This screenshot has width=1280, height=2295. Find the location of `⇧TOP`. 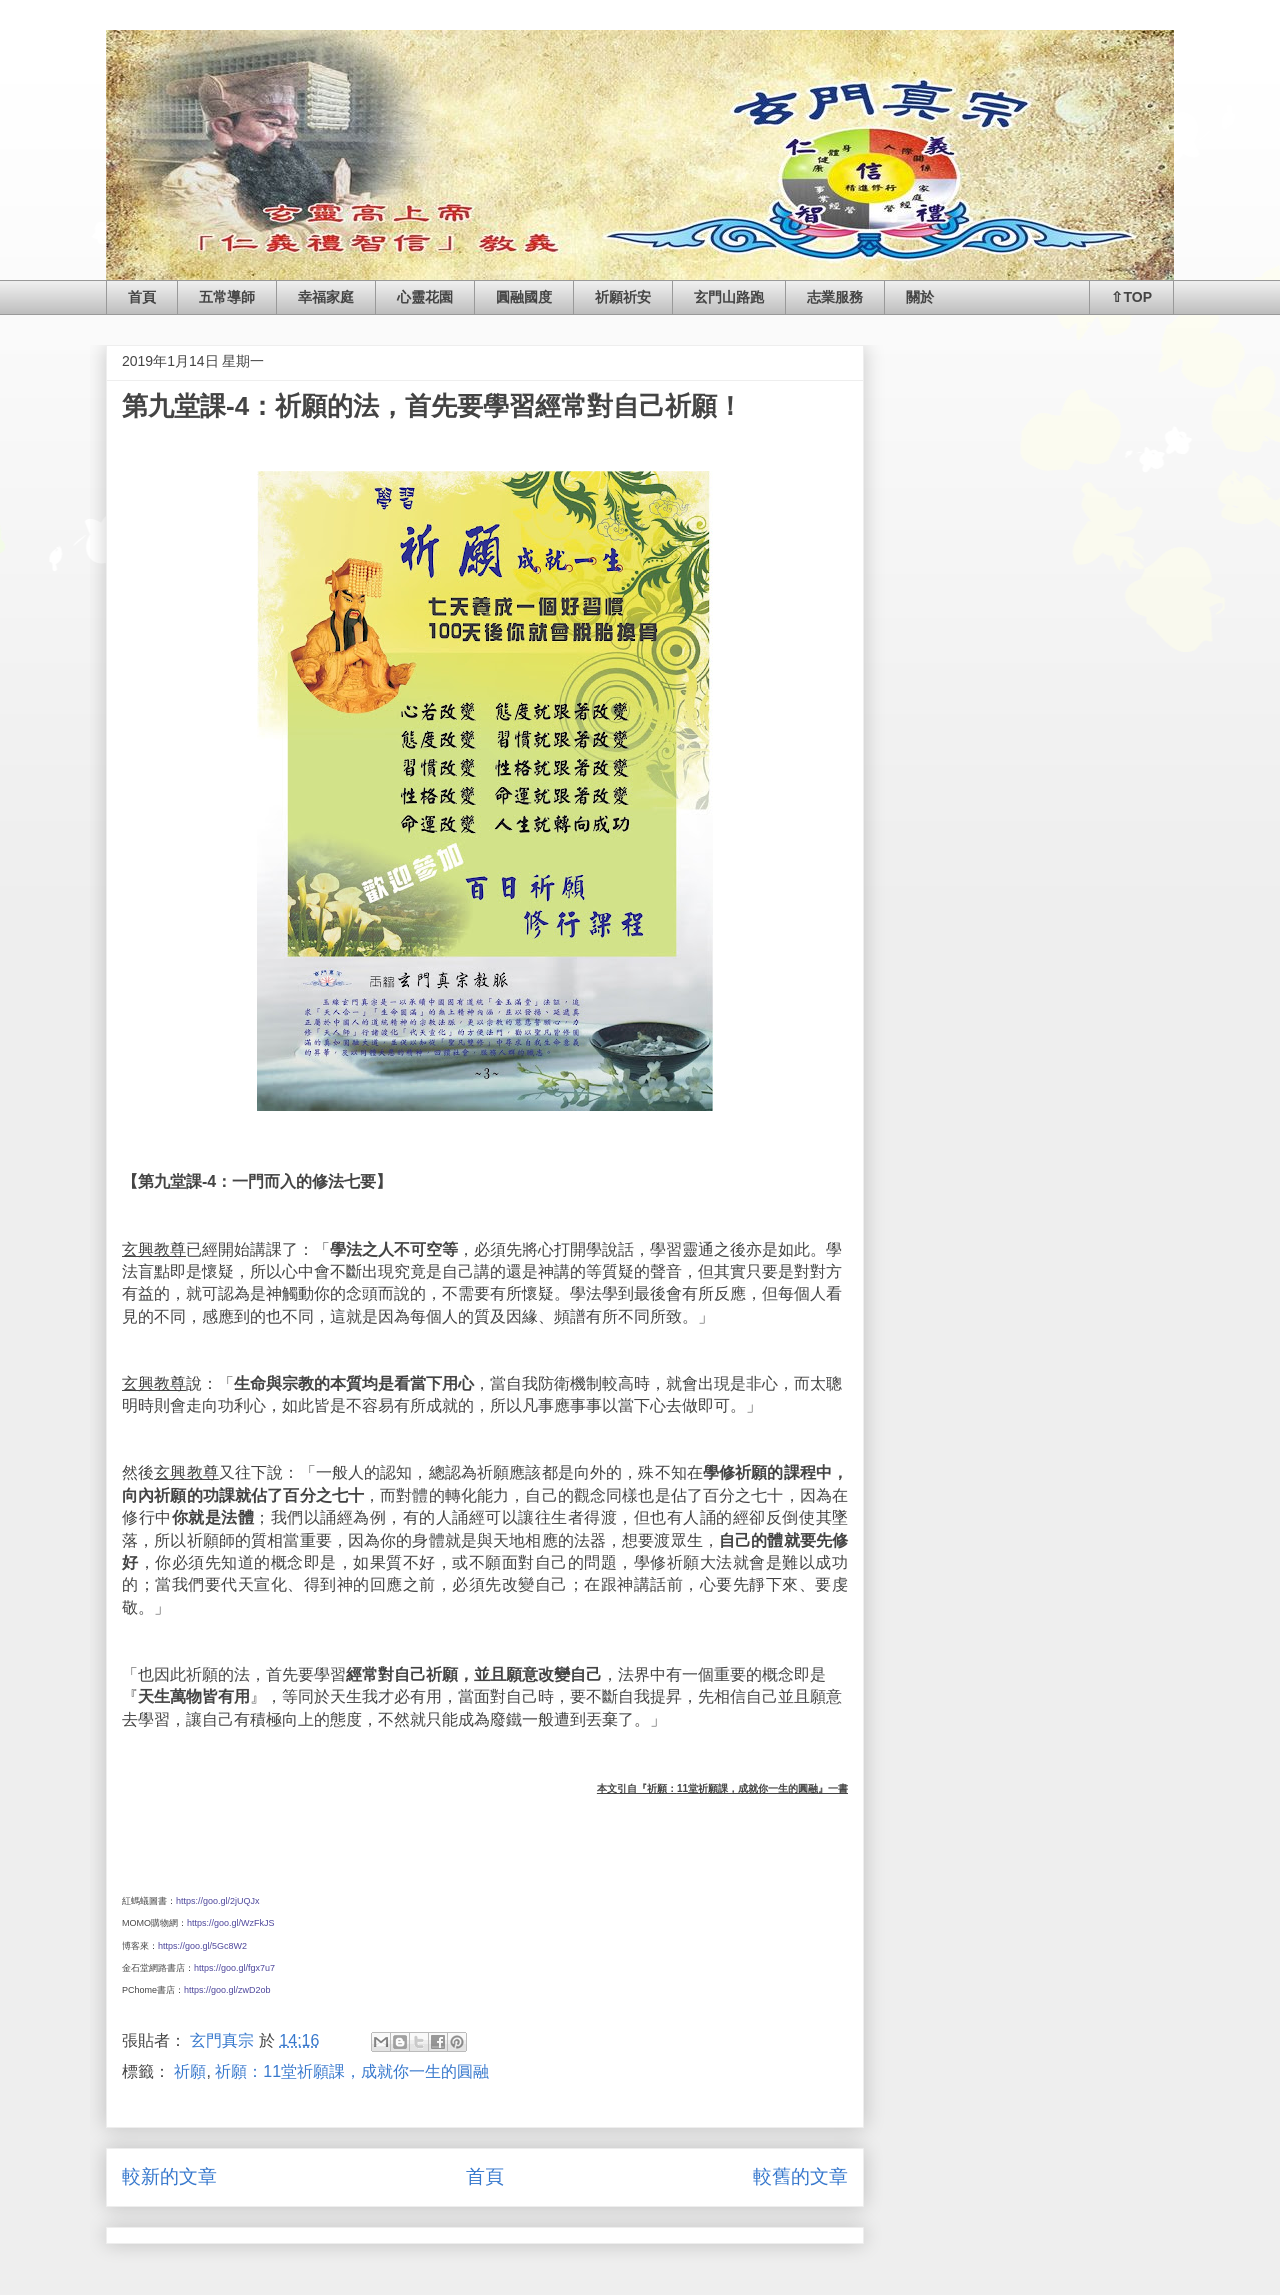

⇧TOP is located at coordinates (1131, 297).